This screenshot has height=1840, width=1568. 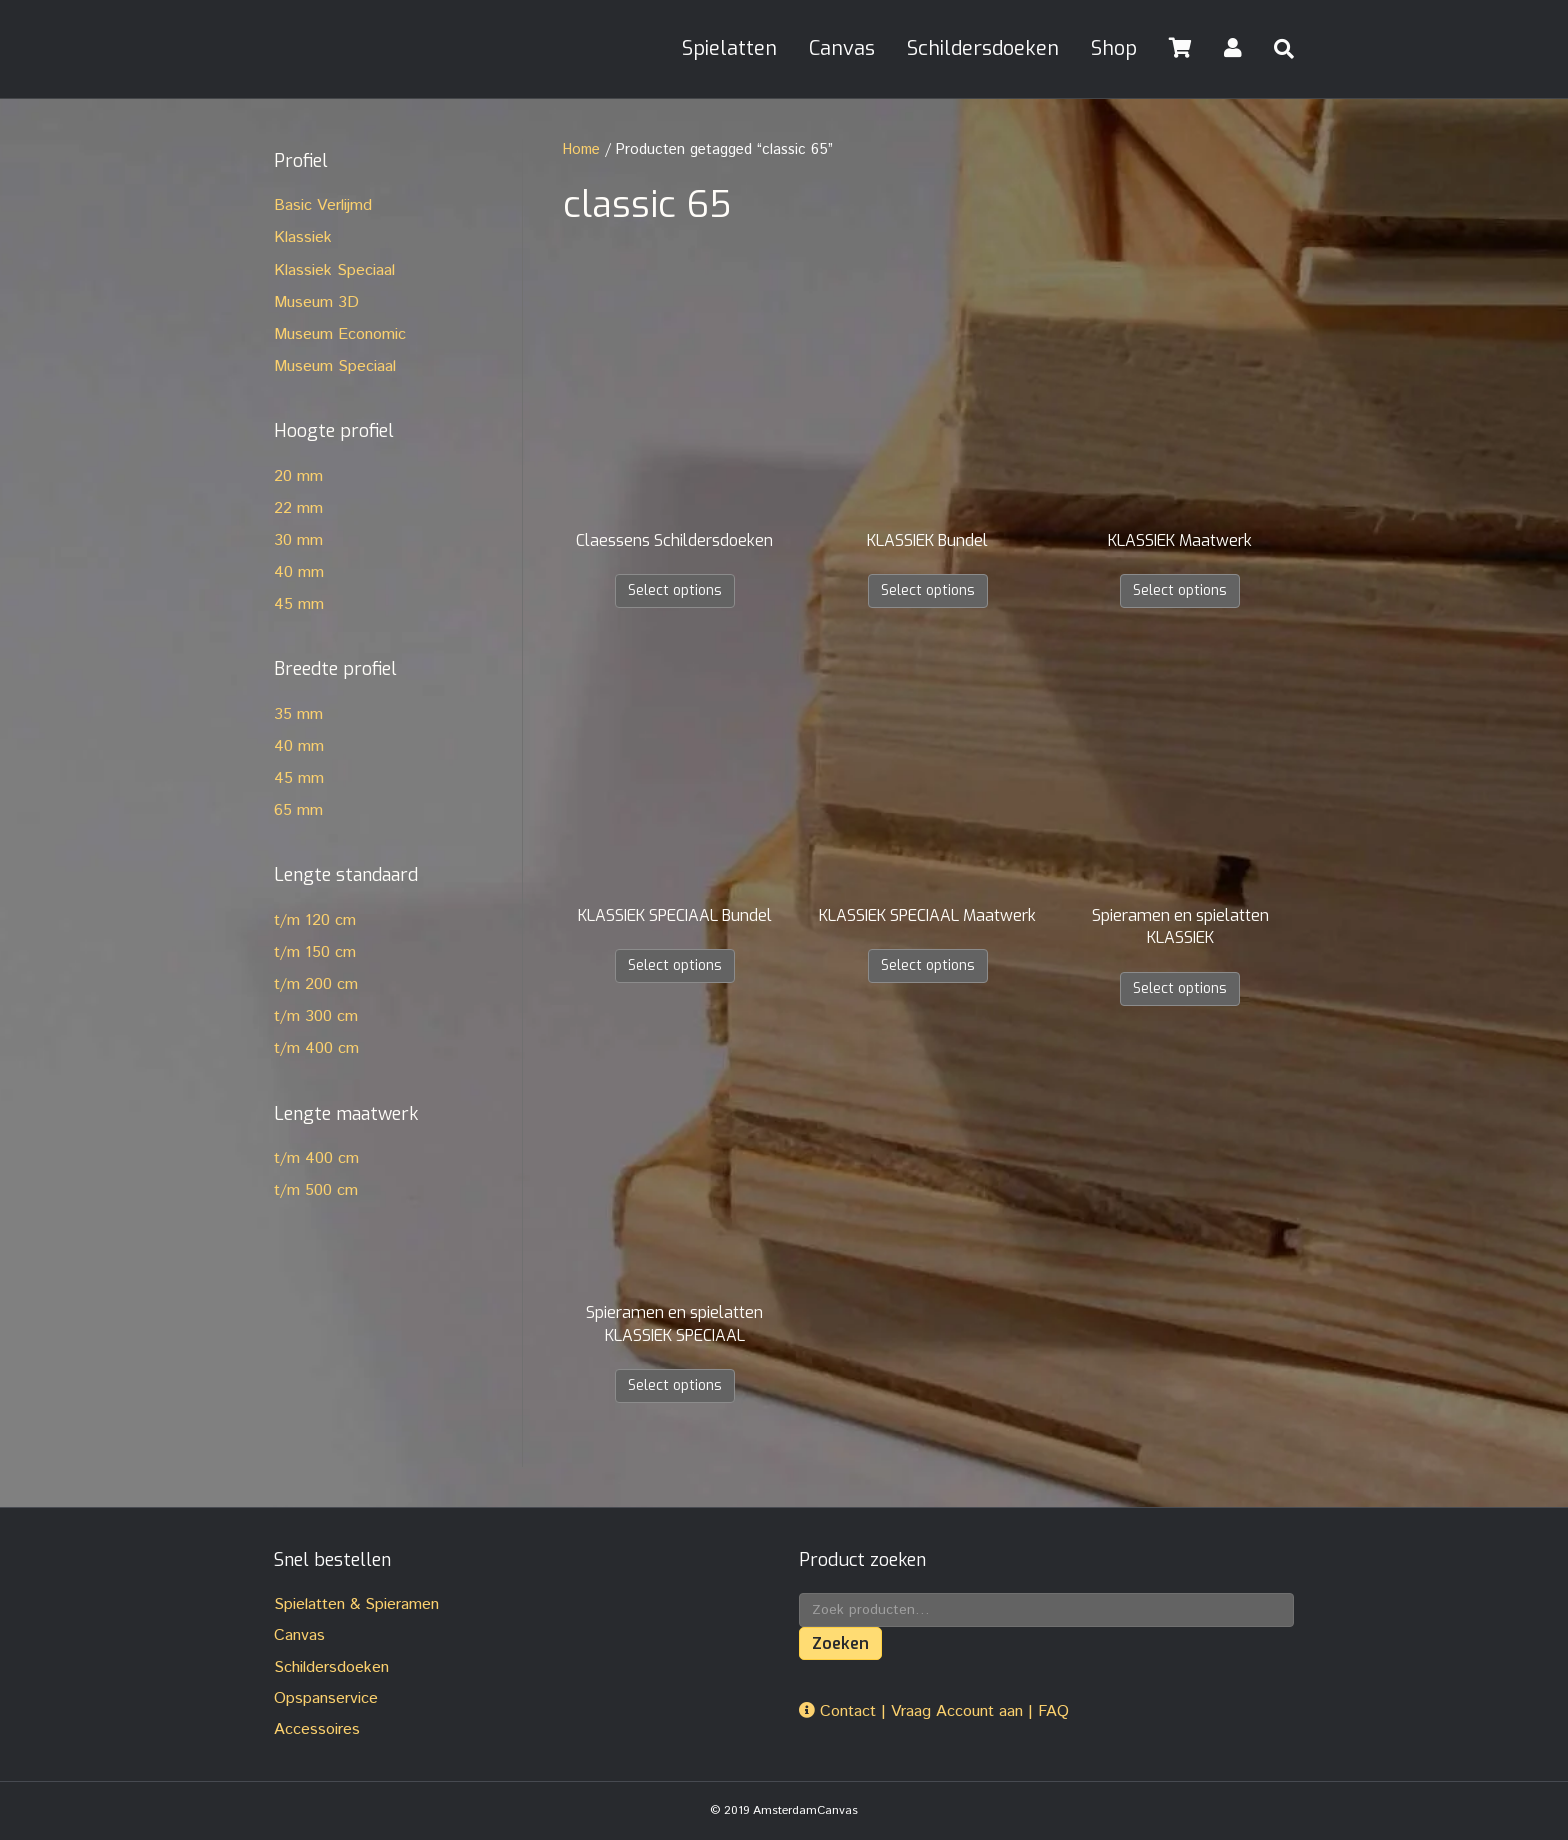 I want to click on Museum Economic, so click(x=340, y=334).